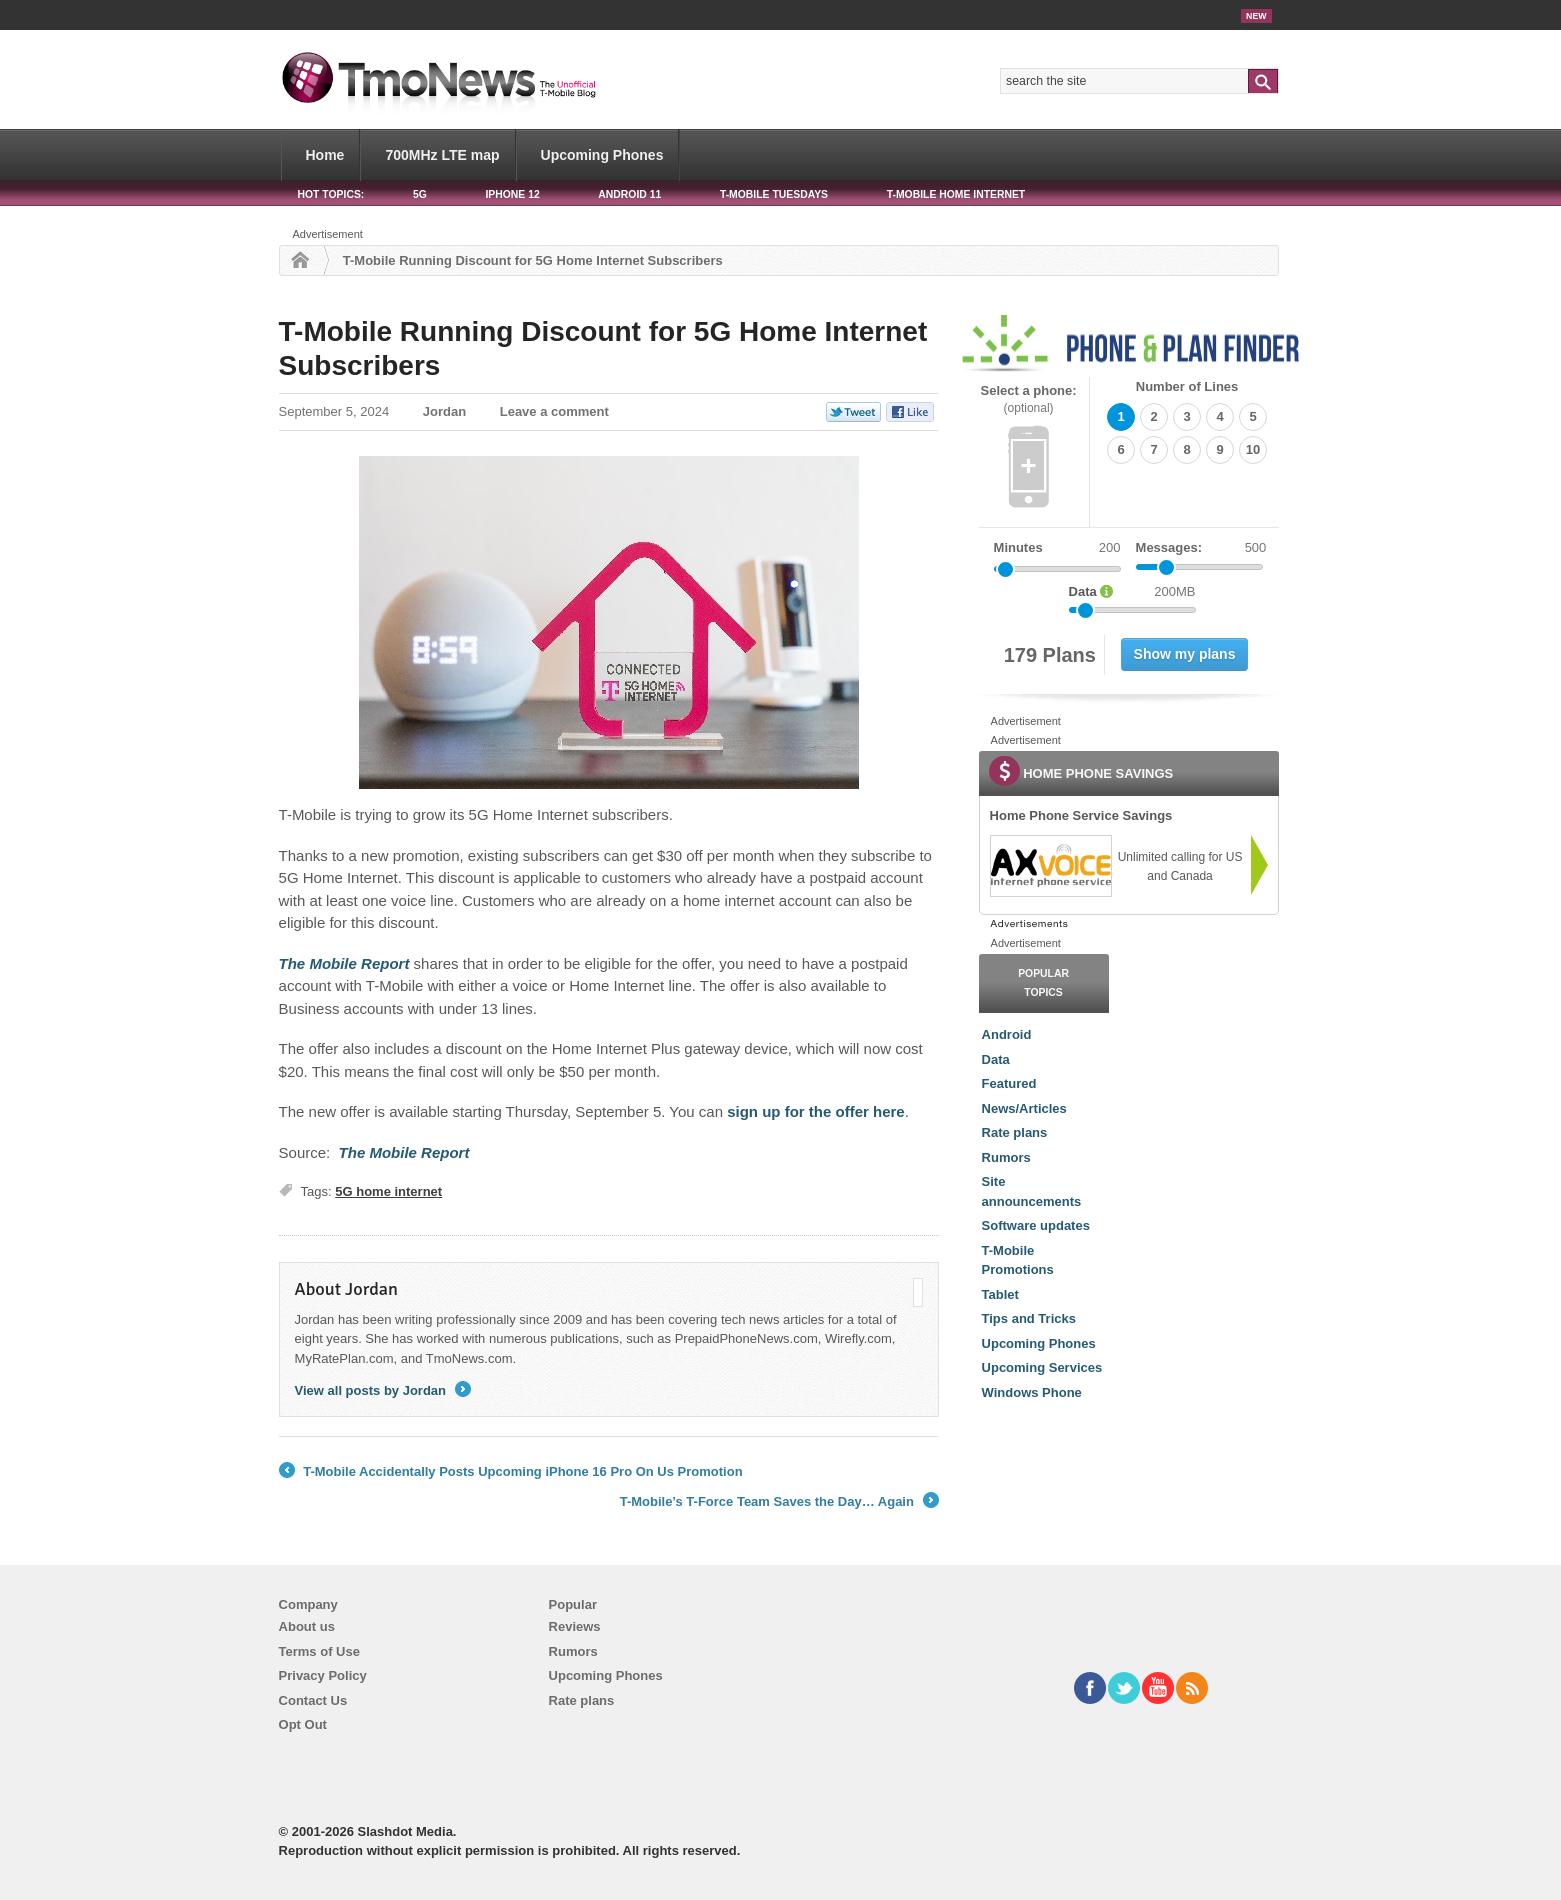 This screenshot has height=1900, width=1561. I want to click on Tips and Tricks, so click(1029, 1318).